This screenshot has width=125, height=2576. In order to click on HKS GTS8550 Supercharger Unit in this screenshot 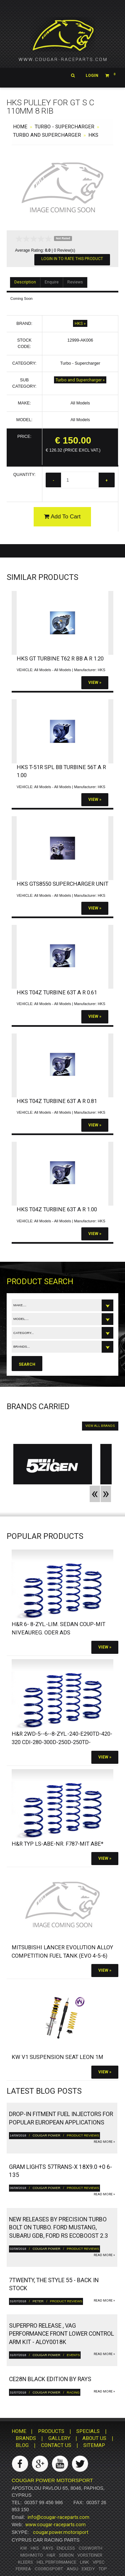, I will do `click(62, 884)`.